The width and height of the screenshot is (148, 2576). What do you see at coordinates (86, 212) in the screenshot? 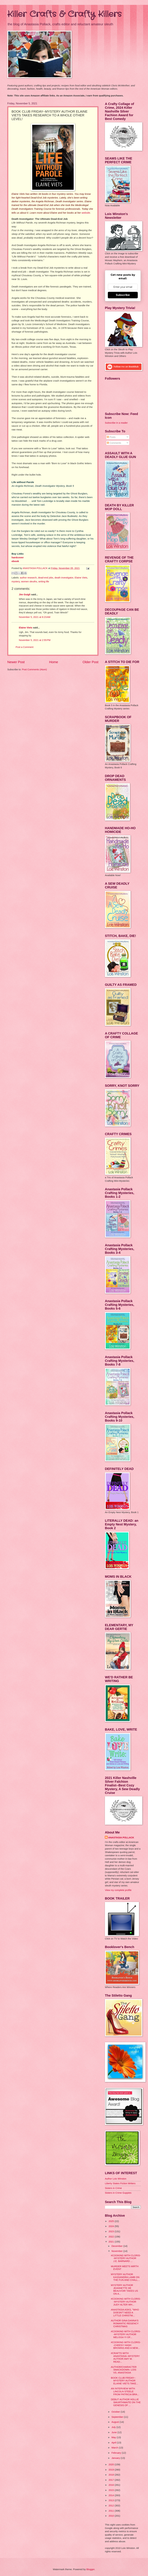
I see `website` at bounding box center [86, 212].